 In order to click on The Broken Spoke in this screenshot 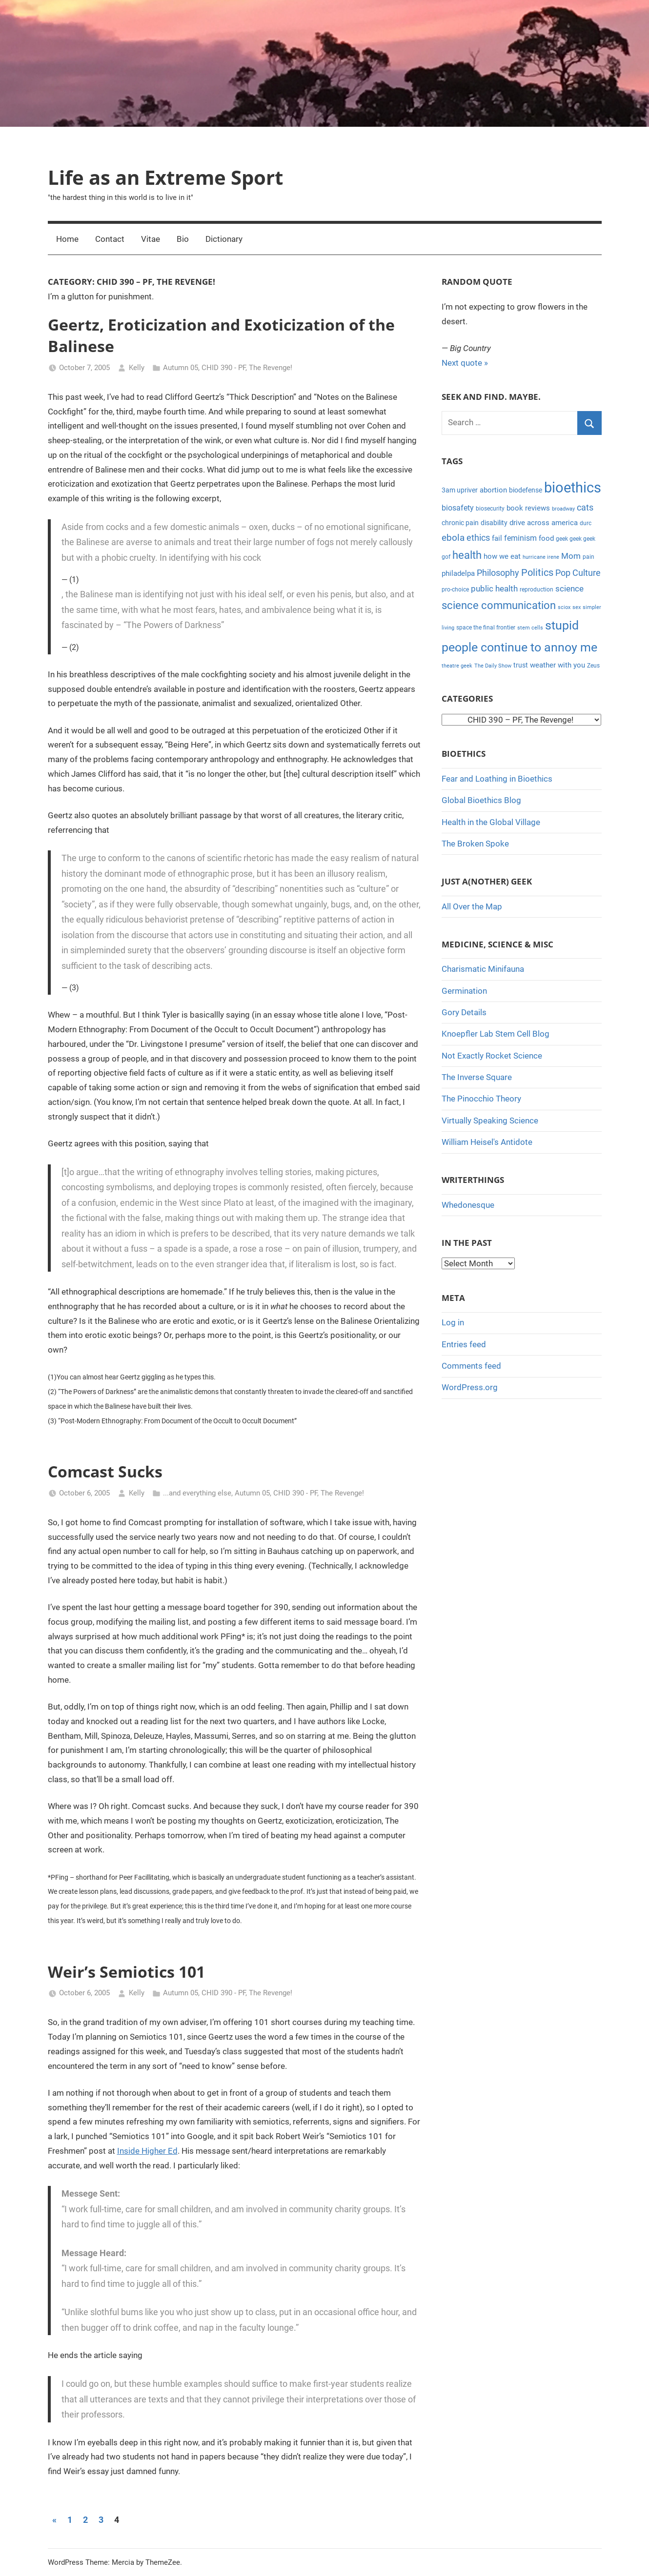, I will do `click(475, 843)`.